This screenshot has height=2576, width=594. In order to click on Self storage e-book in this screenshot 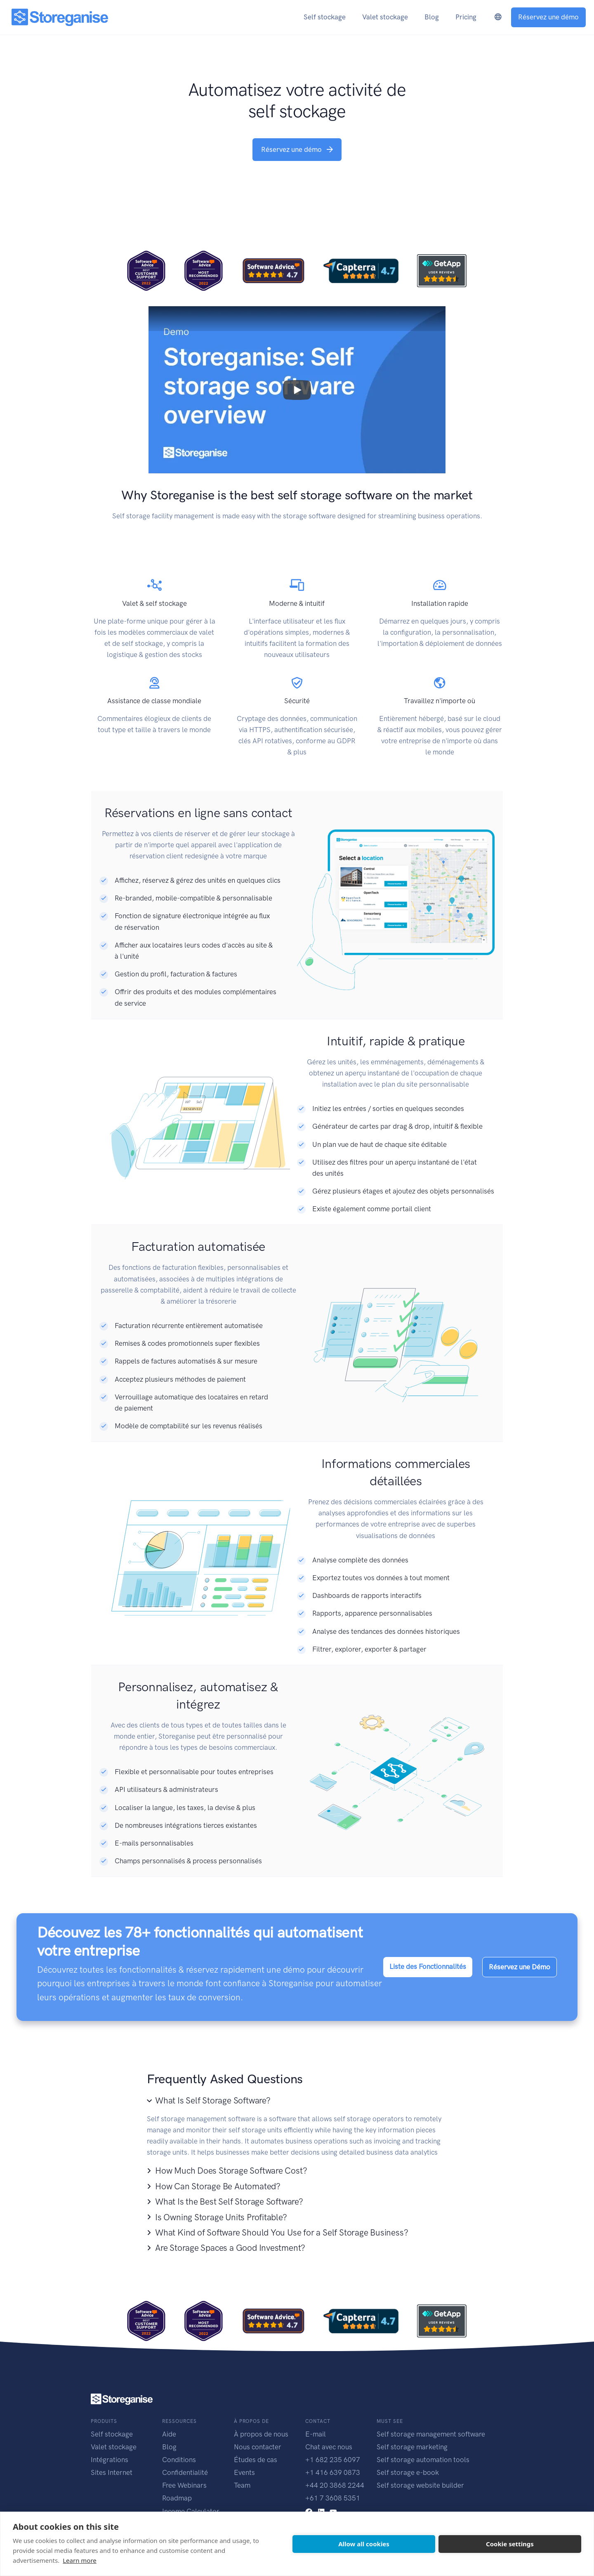, I will do `click(408, 2472)`.